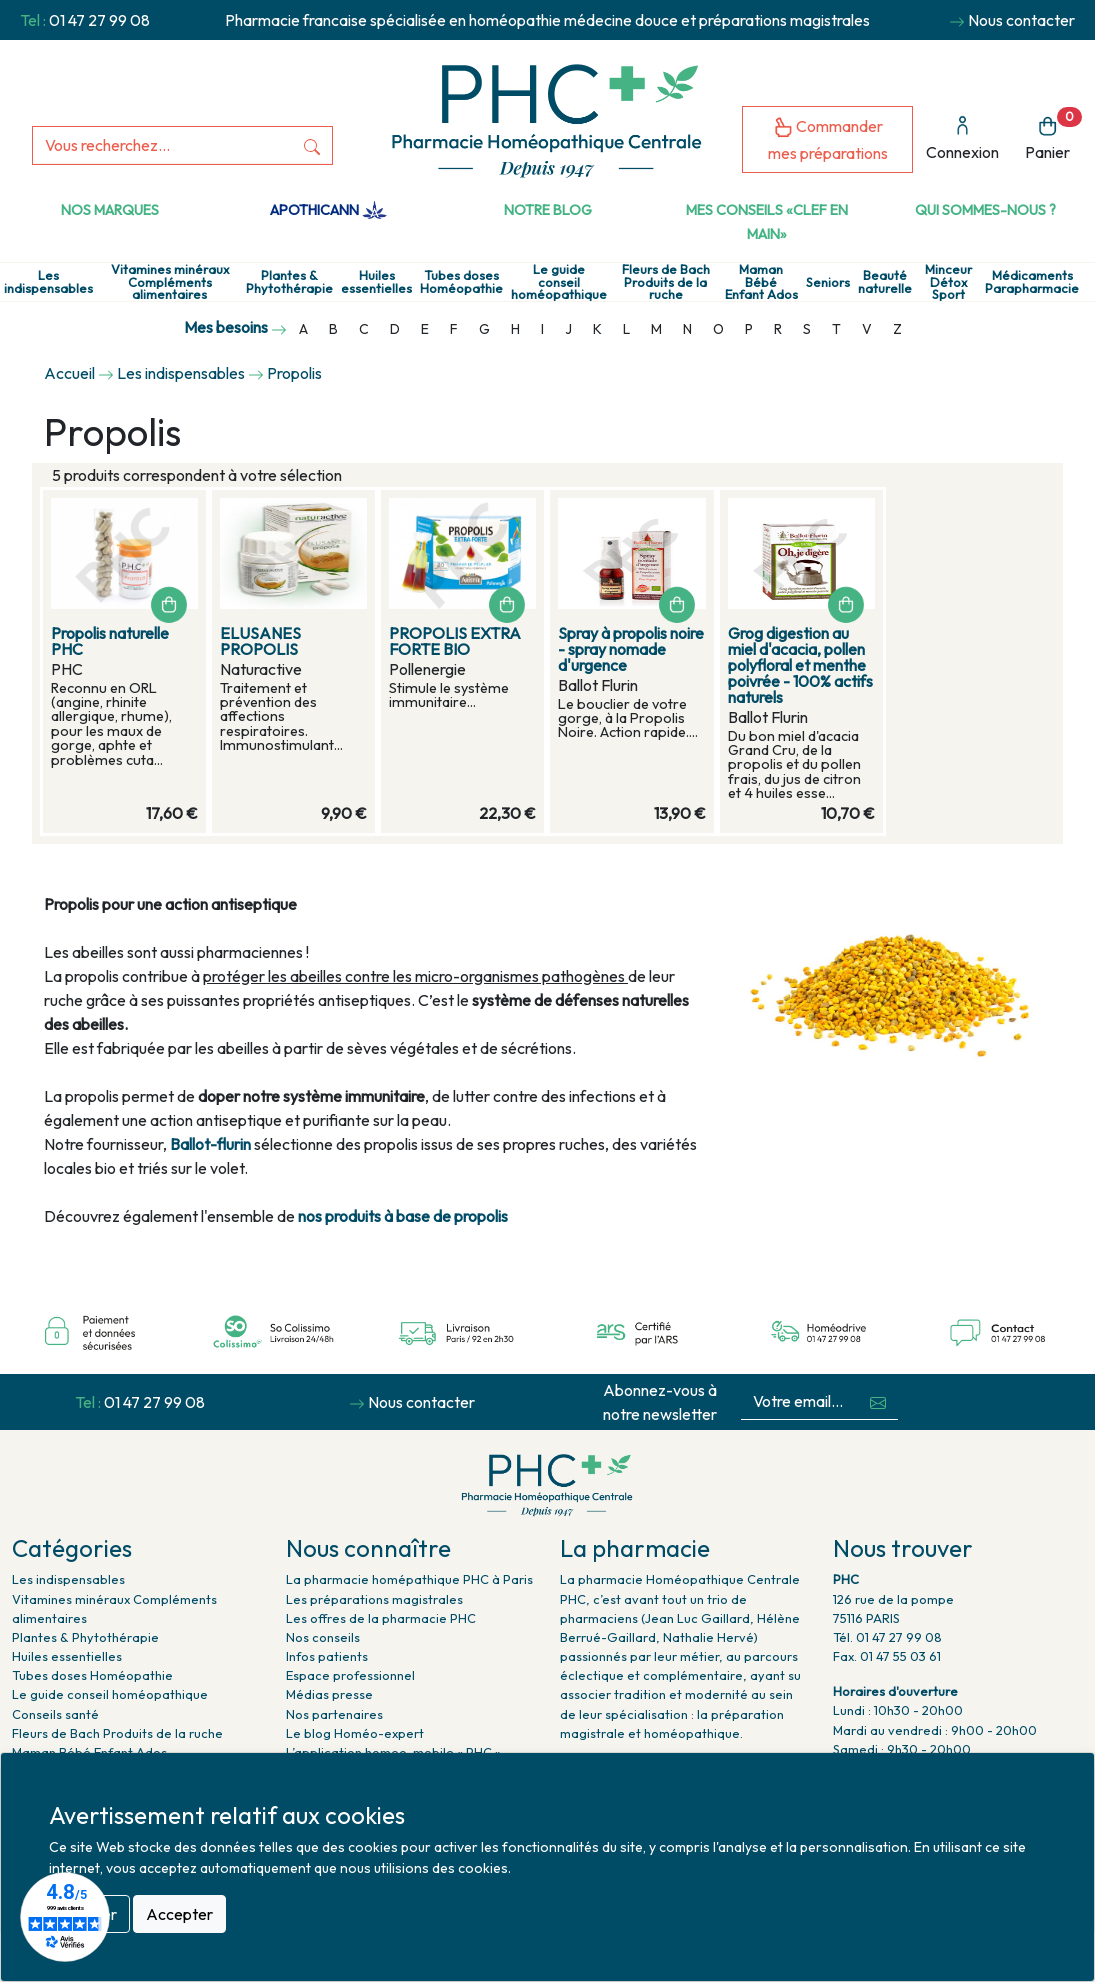  Describe the element at coordinates (800, 1401) in the screenshot. I see `[Votre email...]` at that location.